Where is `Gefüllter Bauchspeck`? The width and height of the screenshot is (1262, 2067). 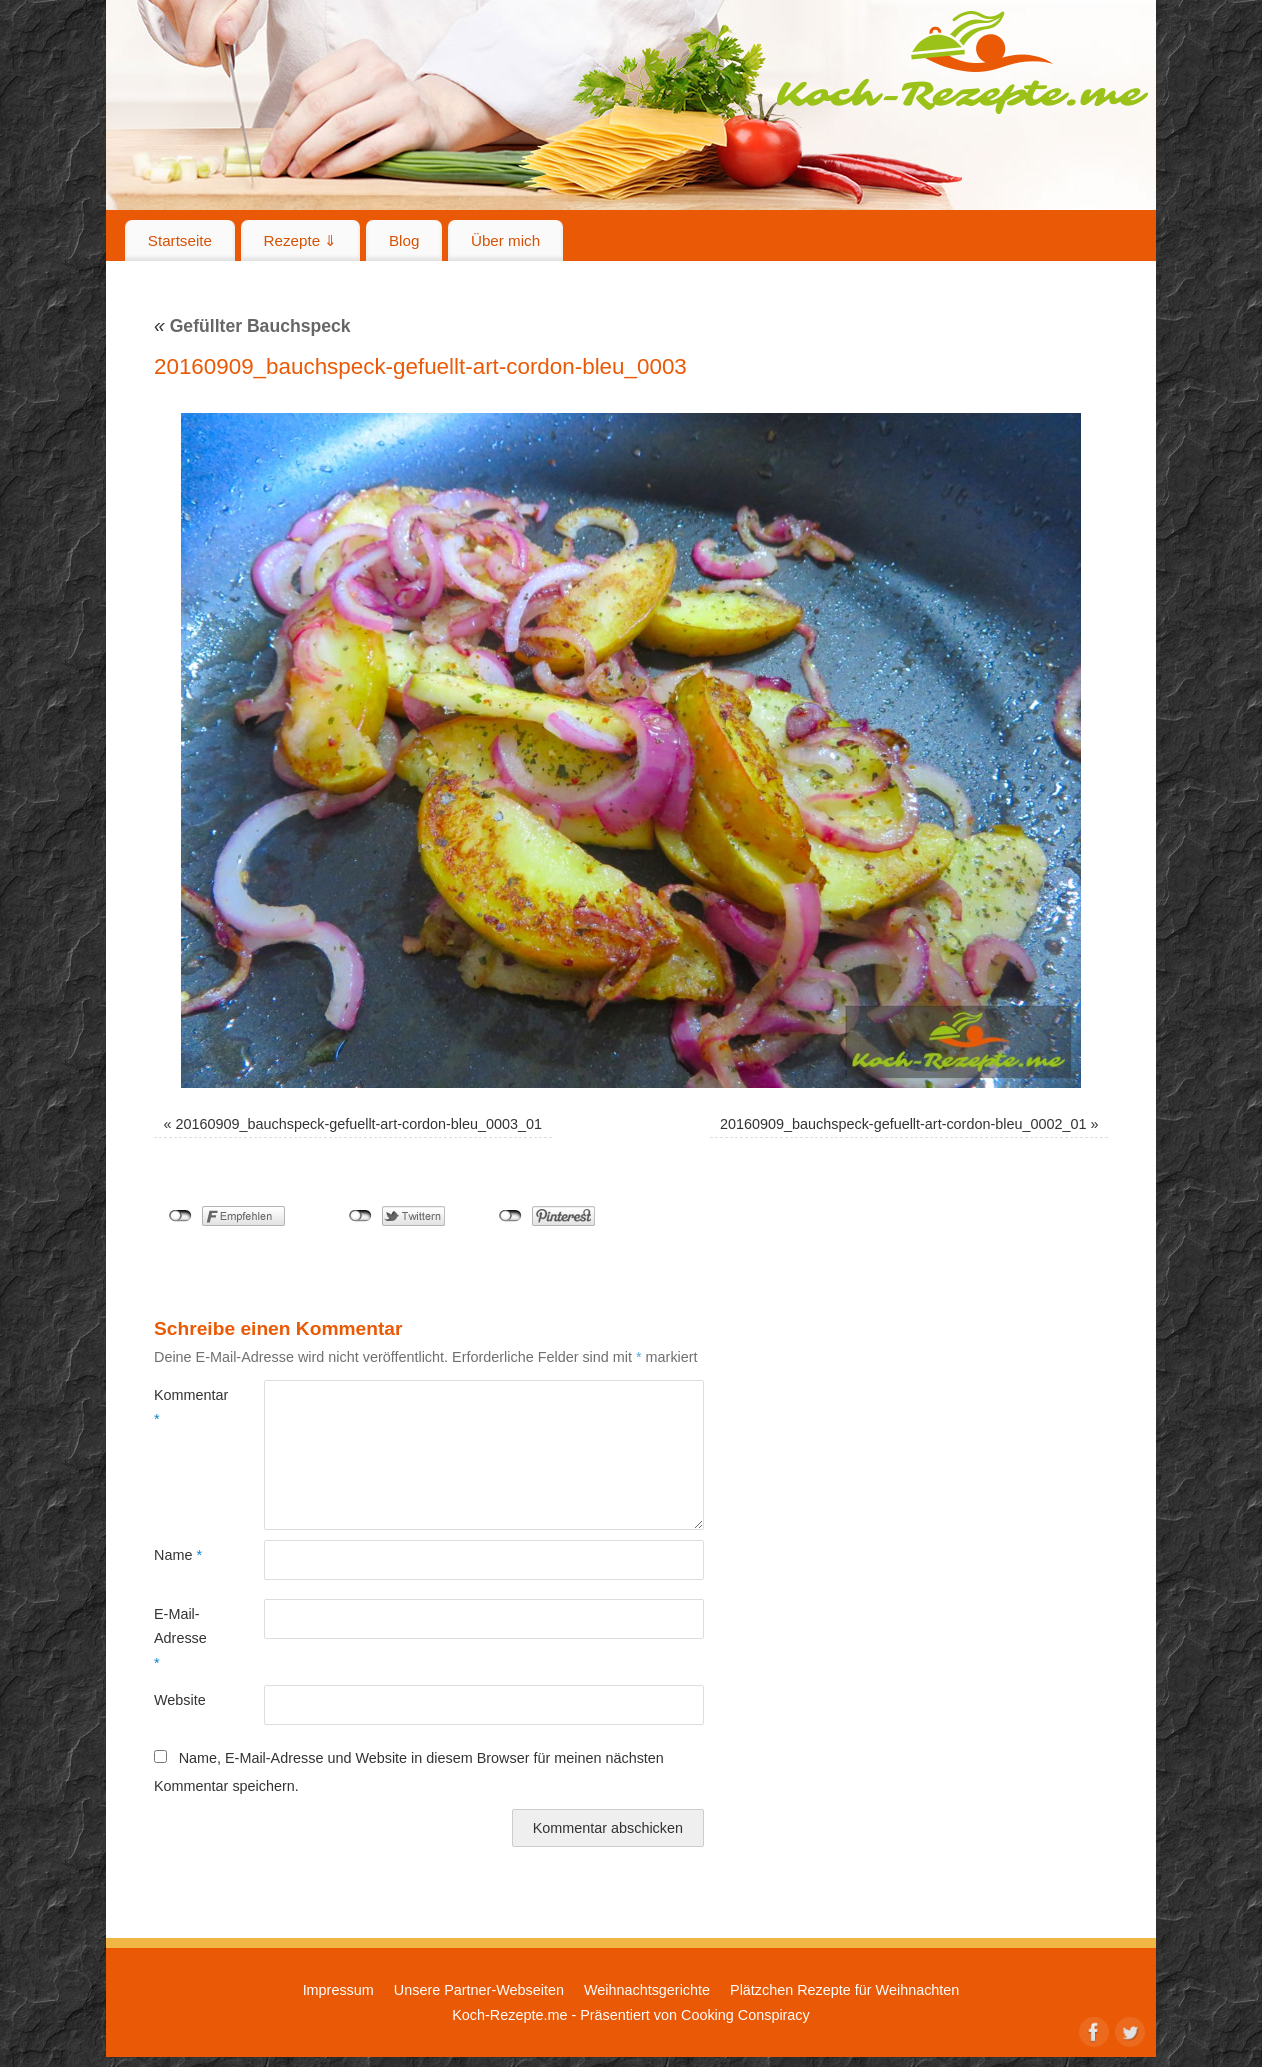
Gefüllter Bauchspeck is located at coordinates (252, 326).